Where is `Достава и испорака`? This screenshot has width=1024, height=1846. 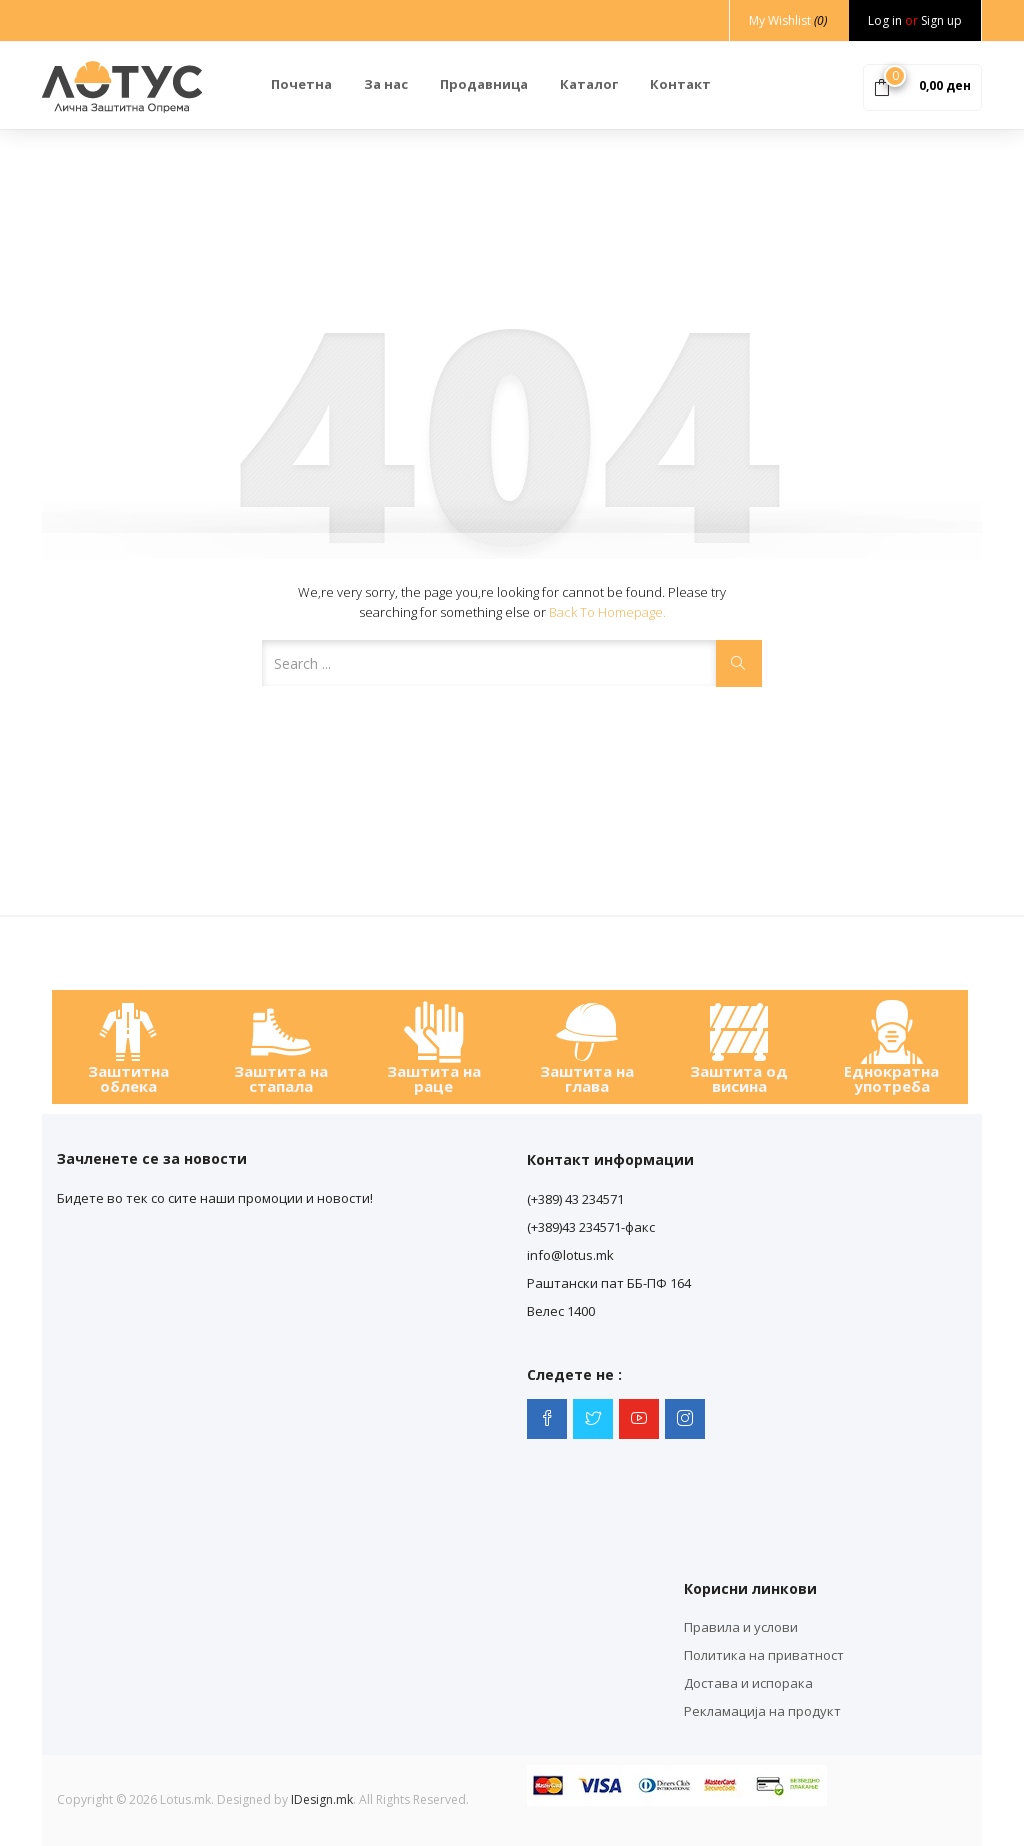
Достава и испорака is located at coordinates (748, 1683).